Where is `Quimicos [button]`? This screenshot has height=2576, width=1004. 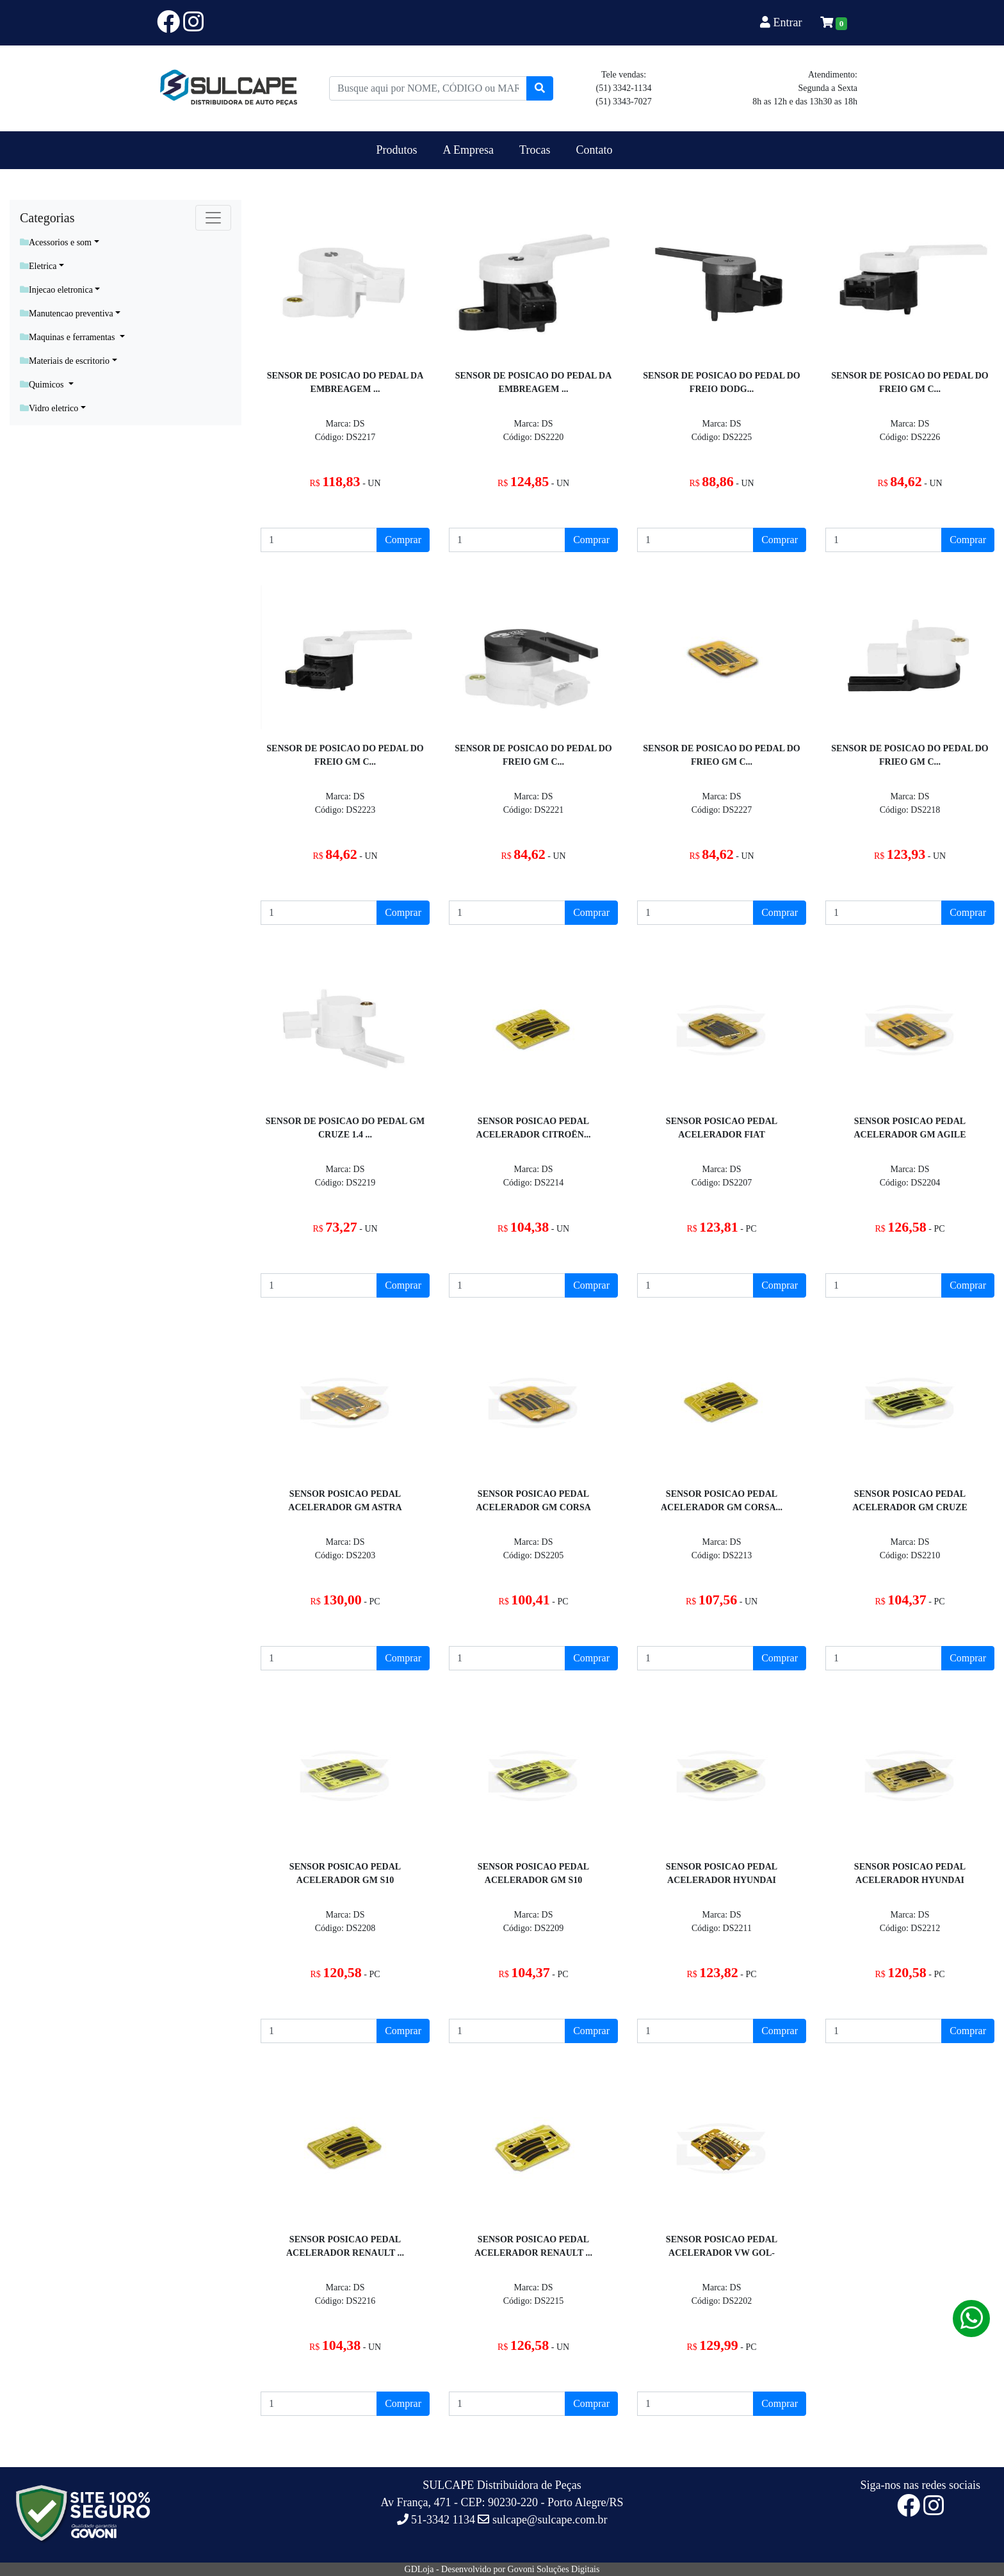
Quimicos [button] is located at coordinates (43, 384).